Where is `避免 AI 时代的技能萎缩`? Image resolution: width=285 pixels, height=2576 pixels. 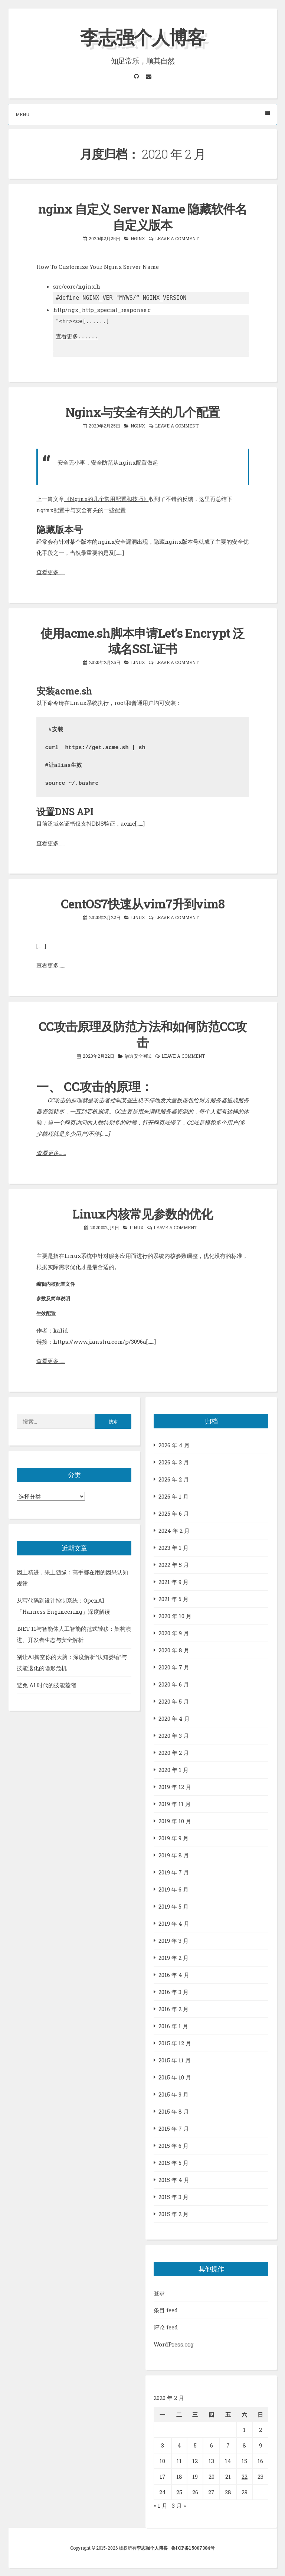 避免 AI 时代的技能萎缩 is located at coordinates (46, 1685).